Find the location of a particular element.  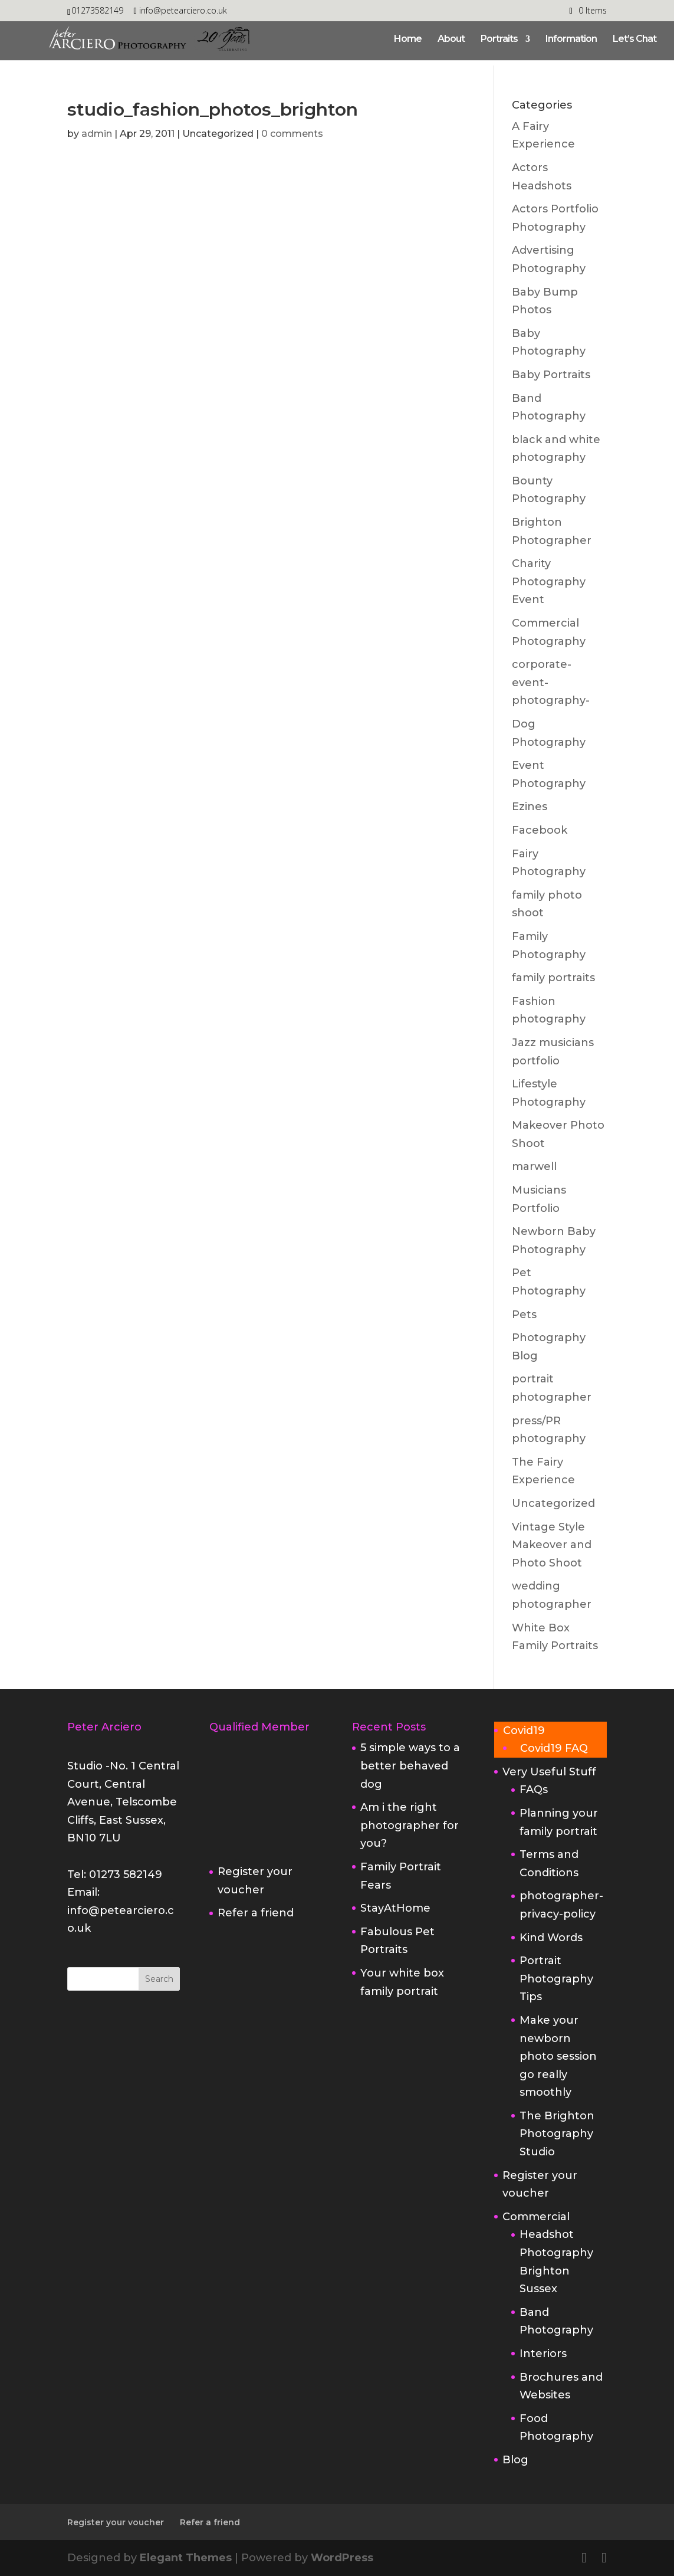

5 simple ways to a better behaved dog is located at coordinates (410, 1765).